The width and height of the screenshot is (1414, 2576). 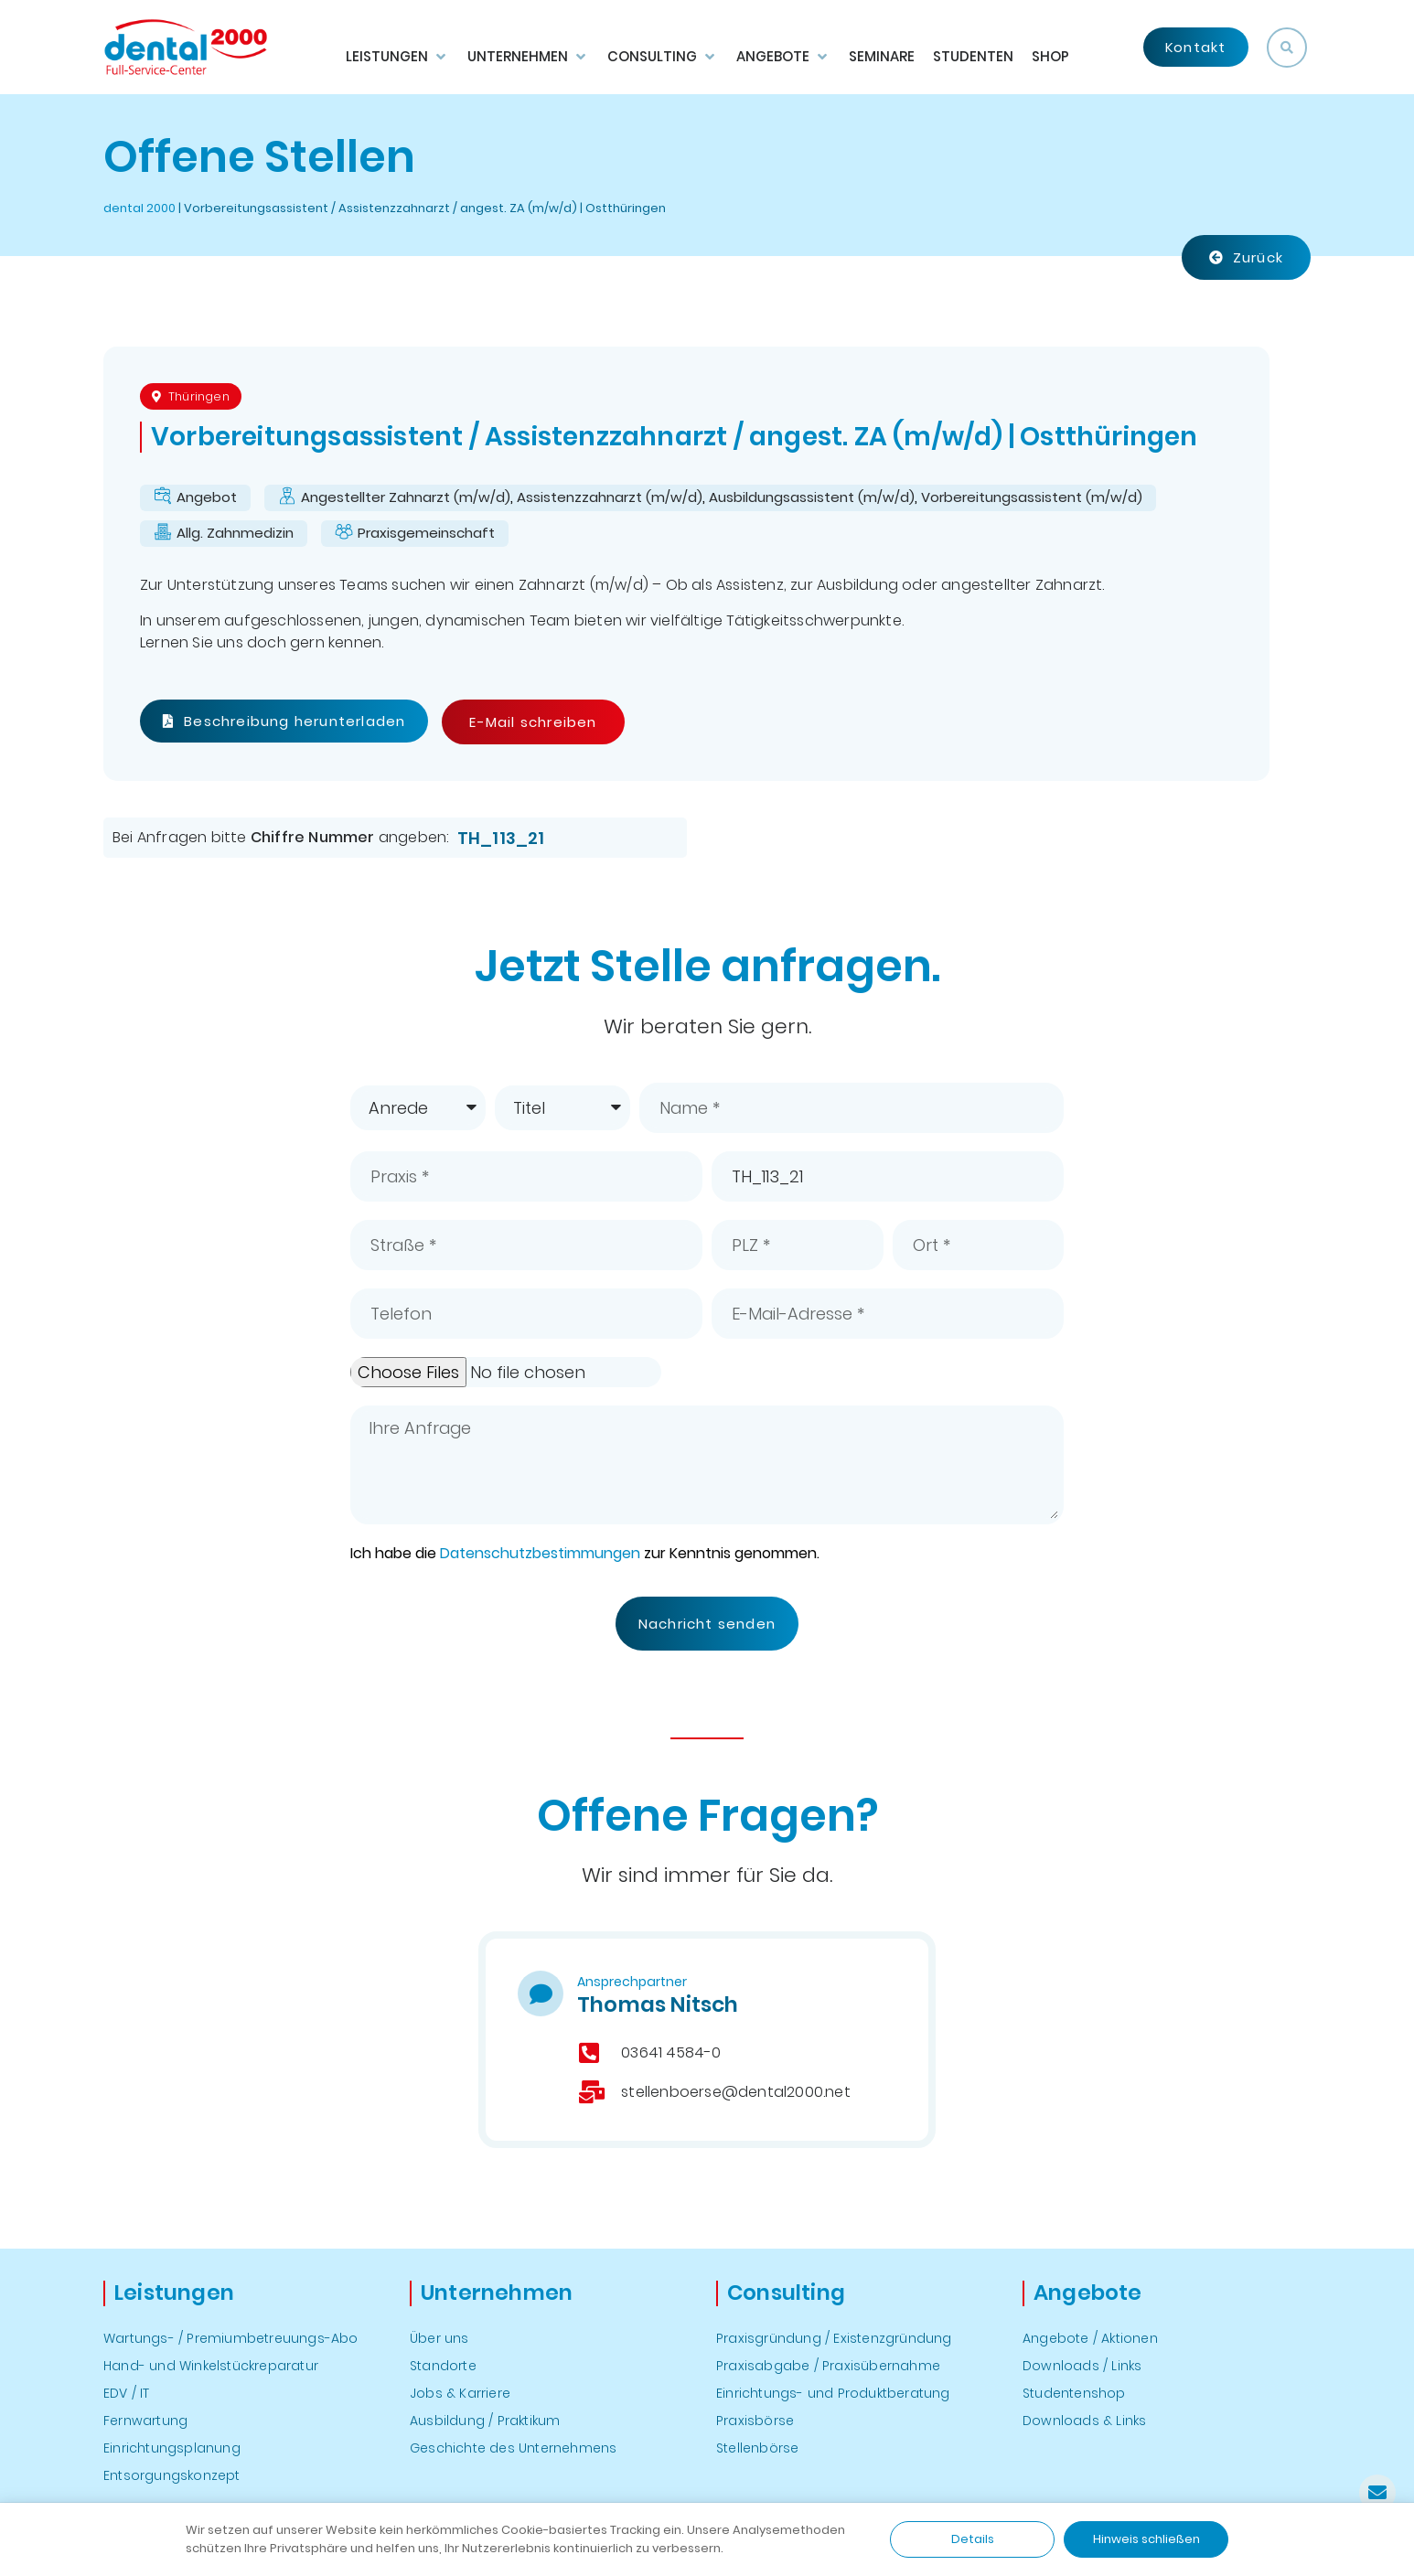 What do you see at coordinates (443, 2366) in the screenshot?
I see `Standorte` at bounding box center [443, 2366].